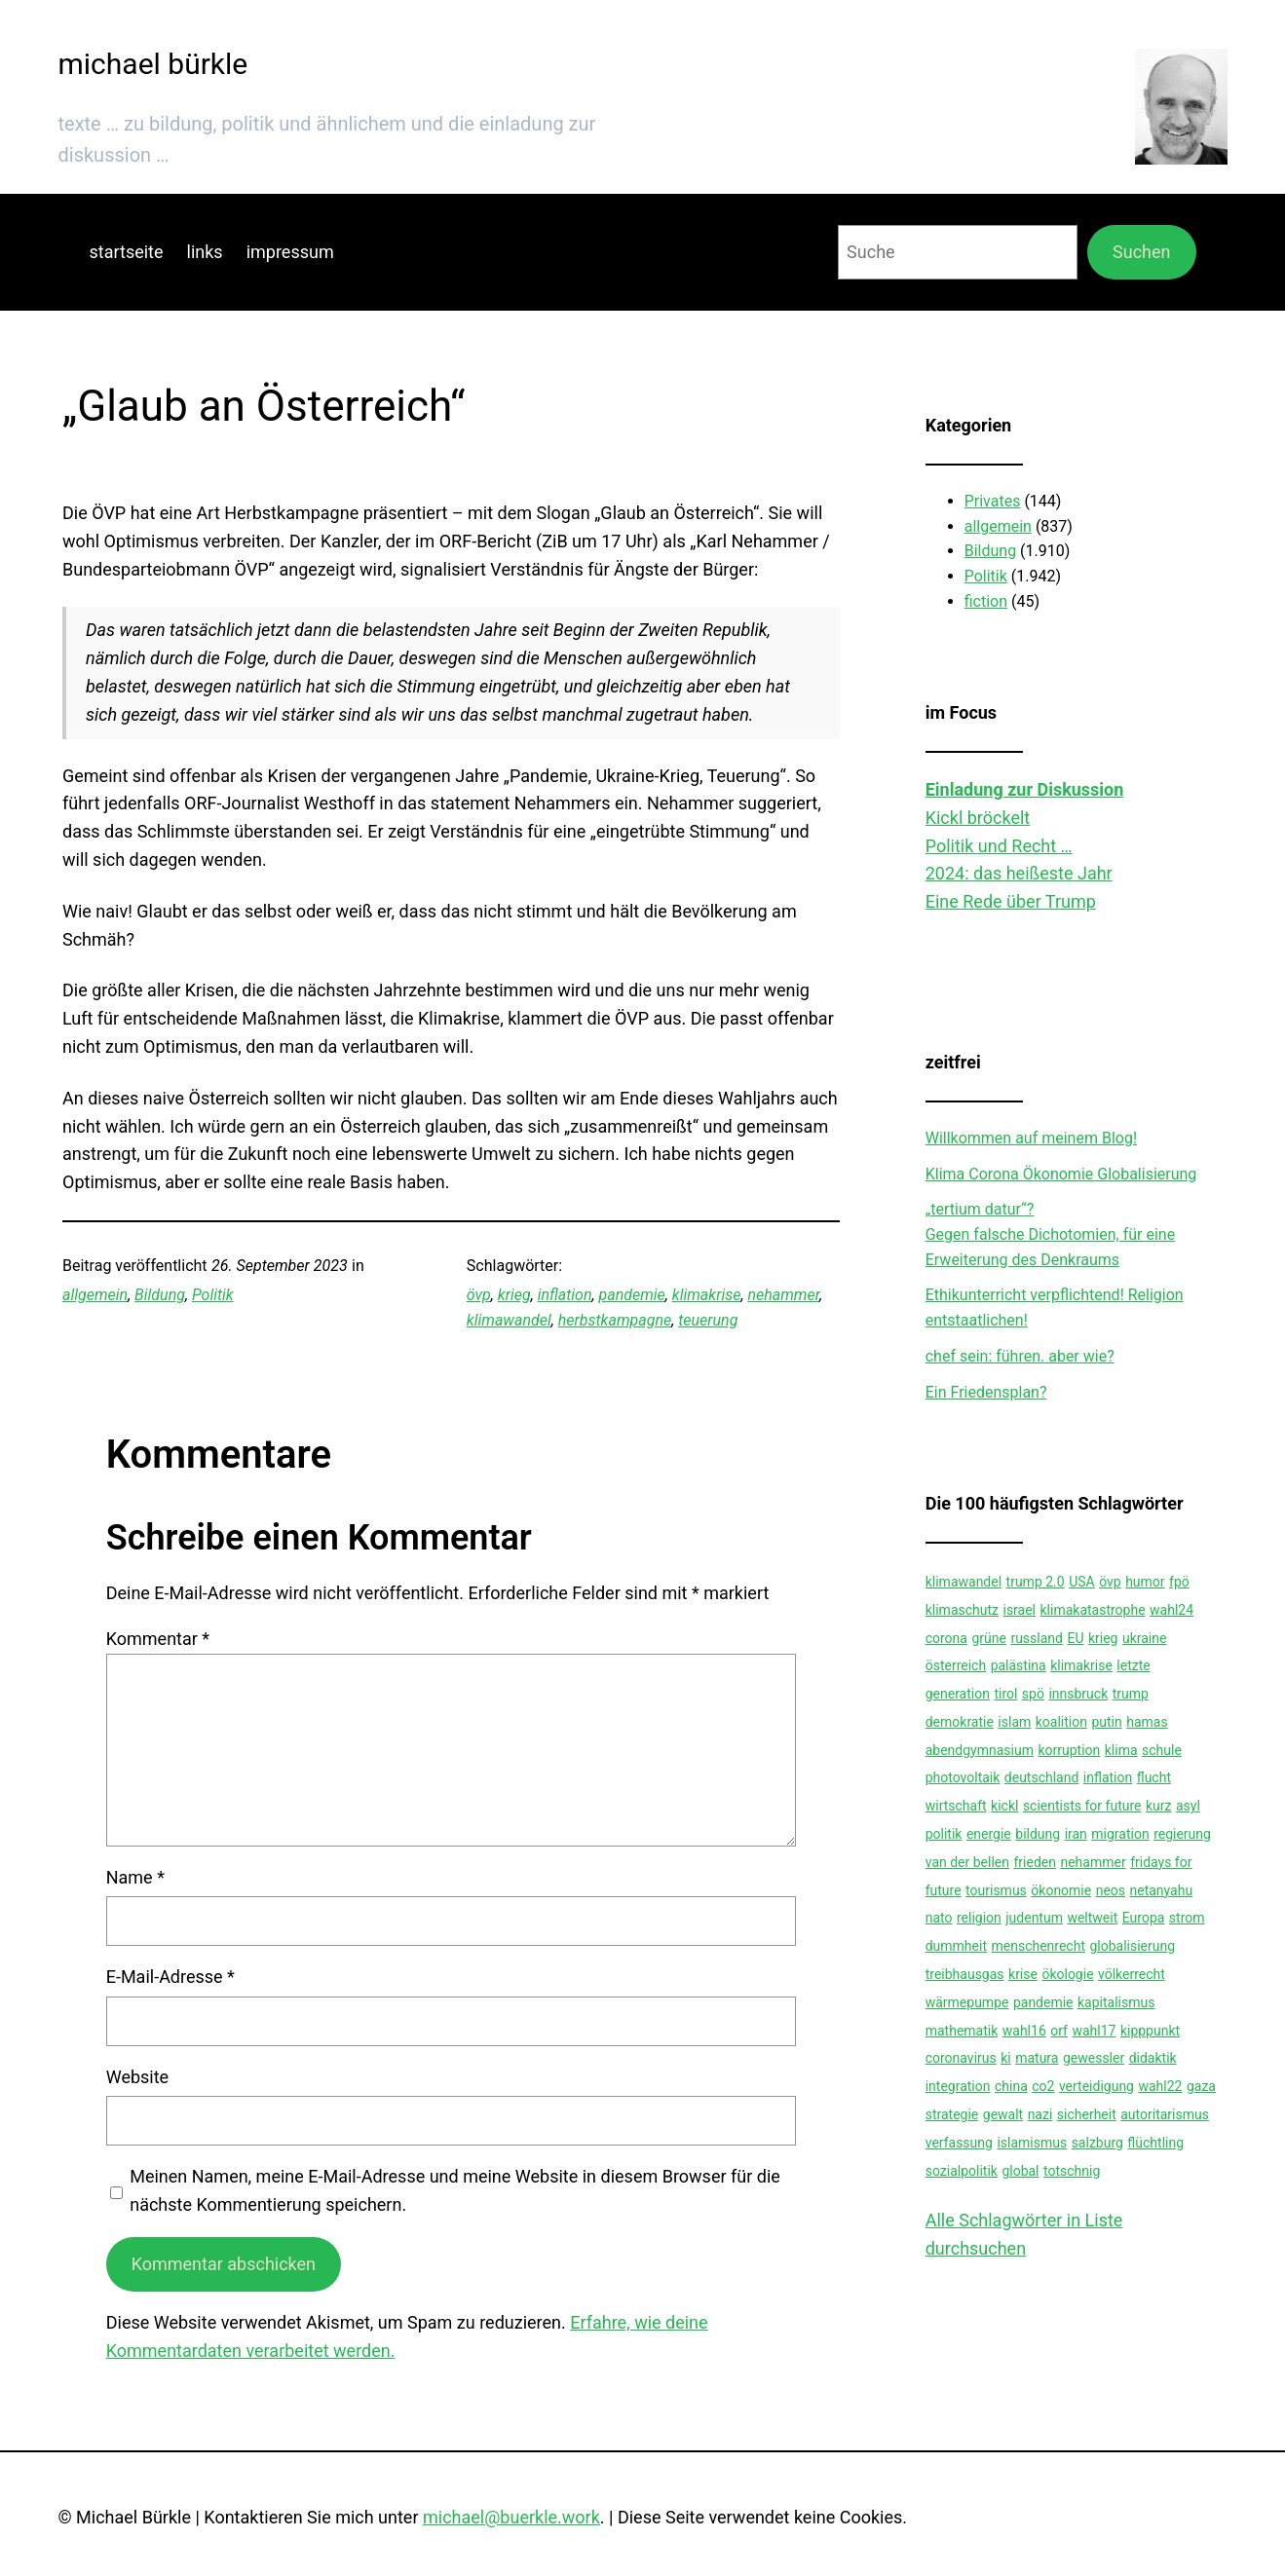 The image size is (1285, 2576). Describe the element at coordinates (153, 64) in the screenshot. I see `michael bürkle` at that location.